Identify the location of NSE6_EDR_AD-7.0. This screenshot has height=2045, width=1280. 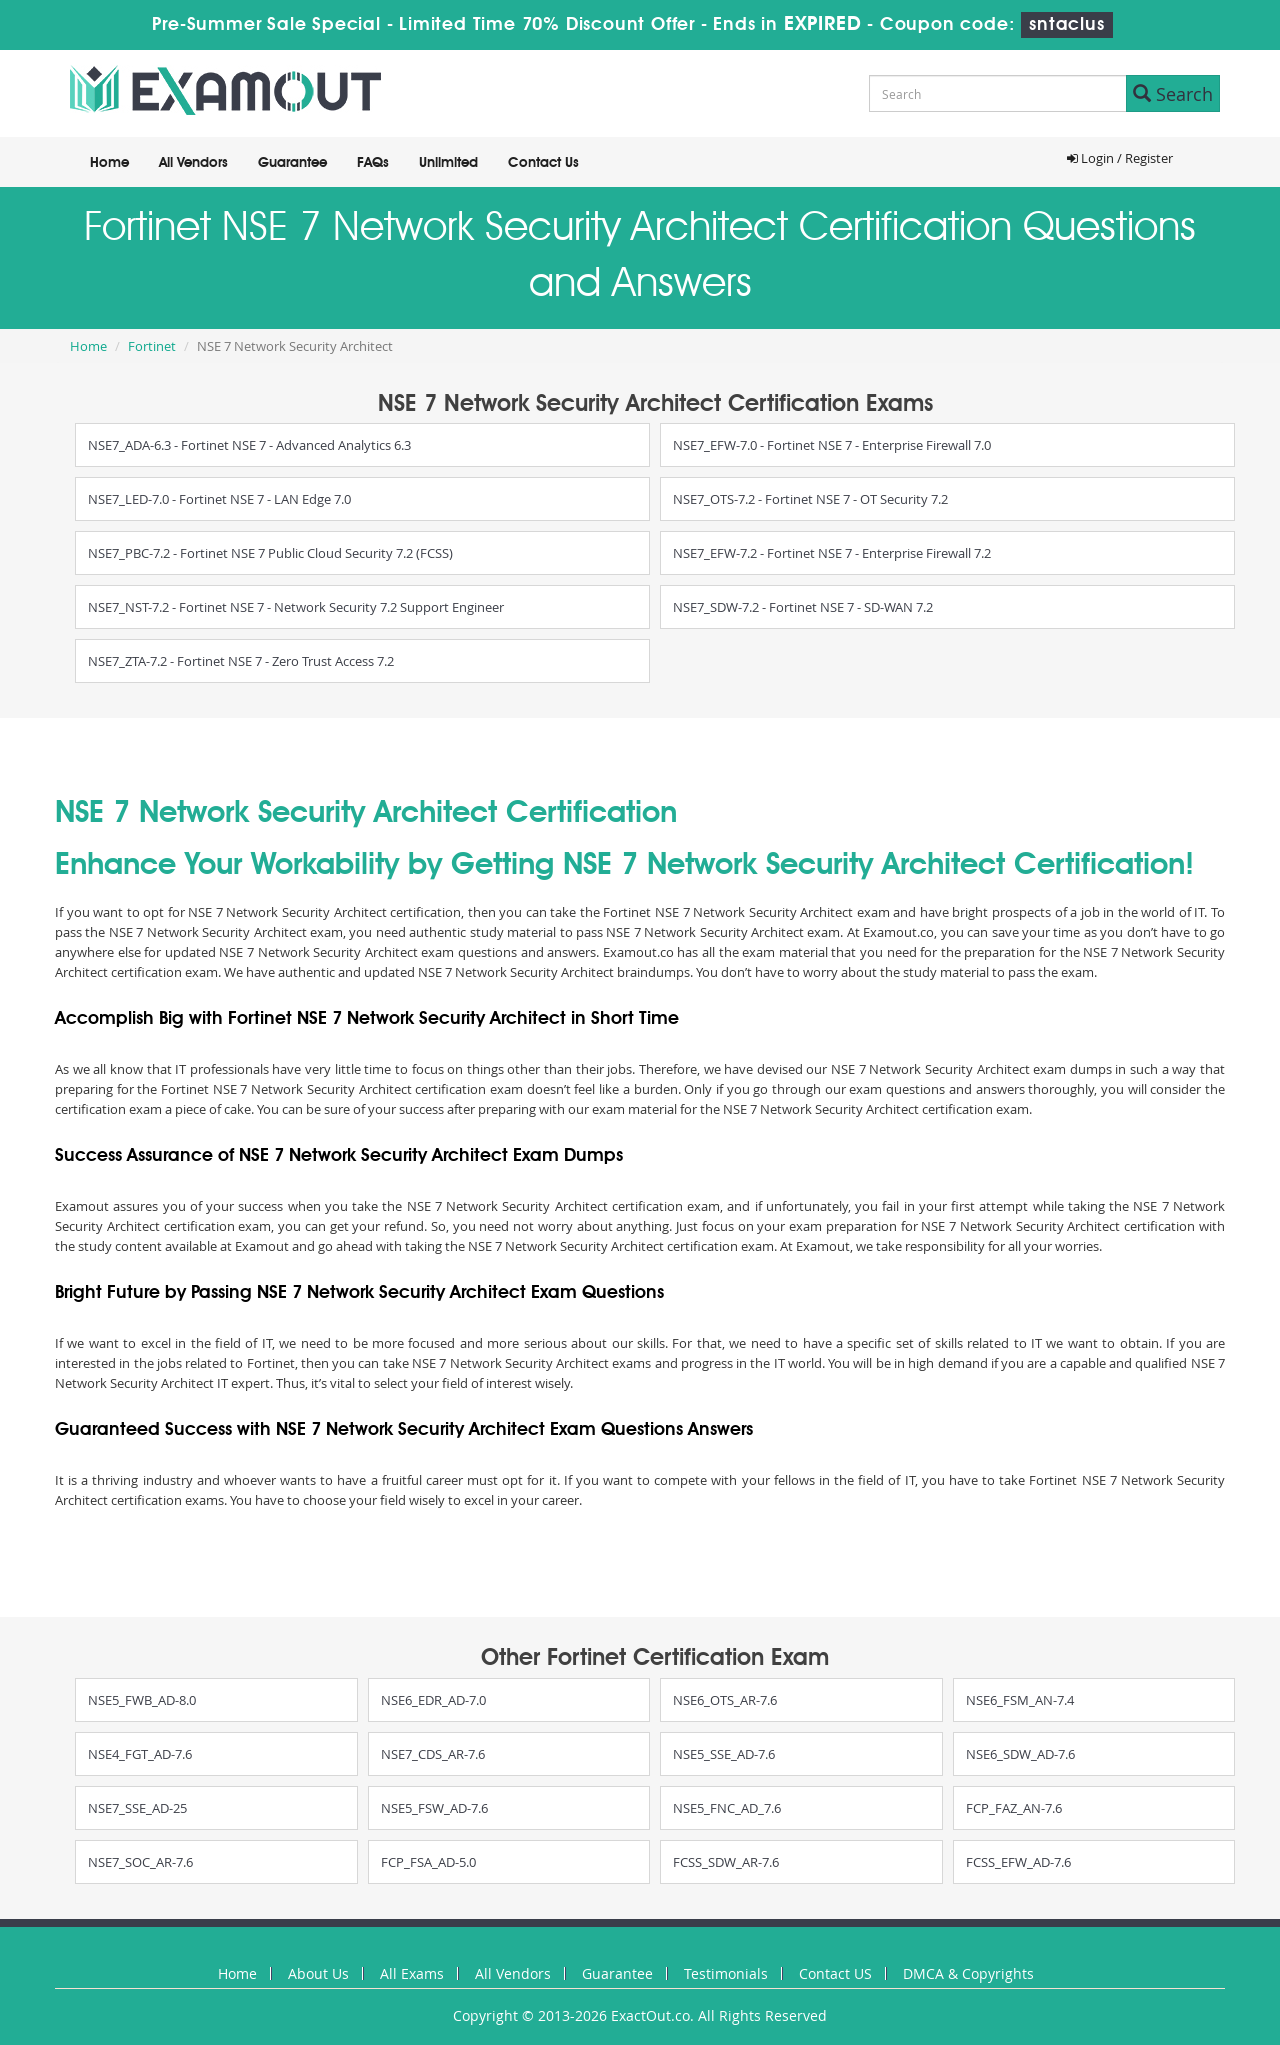
(433, 1700).